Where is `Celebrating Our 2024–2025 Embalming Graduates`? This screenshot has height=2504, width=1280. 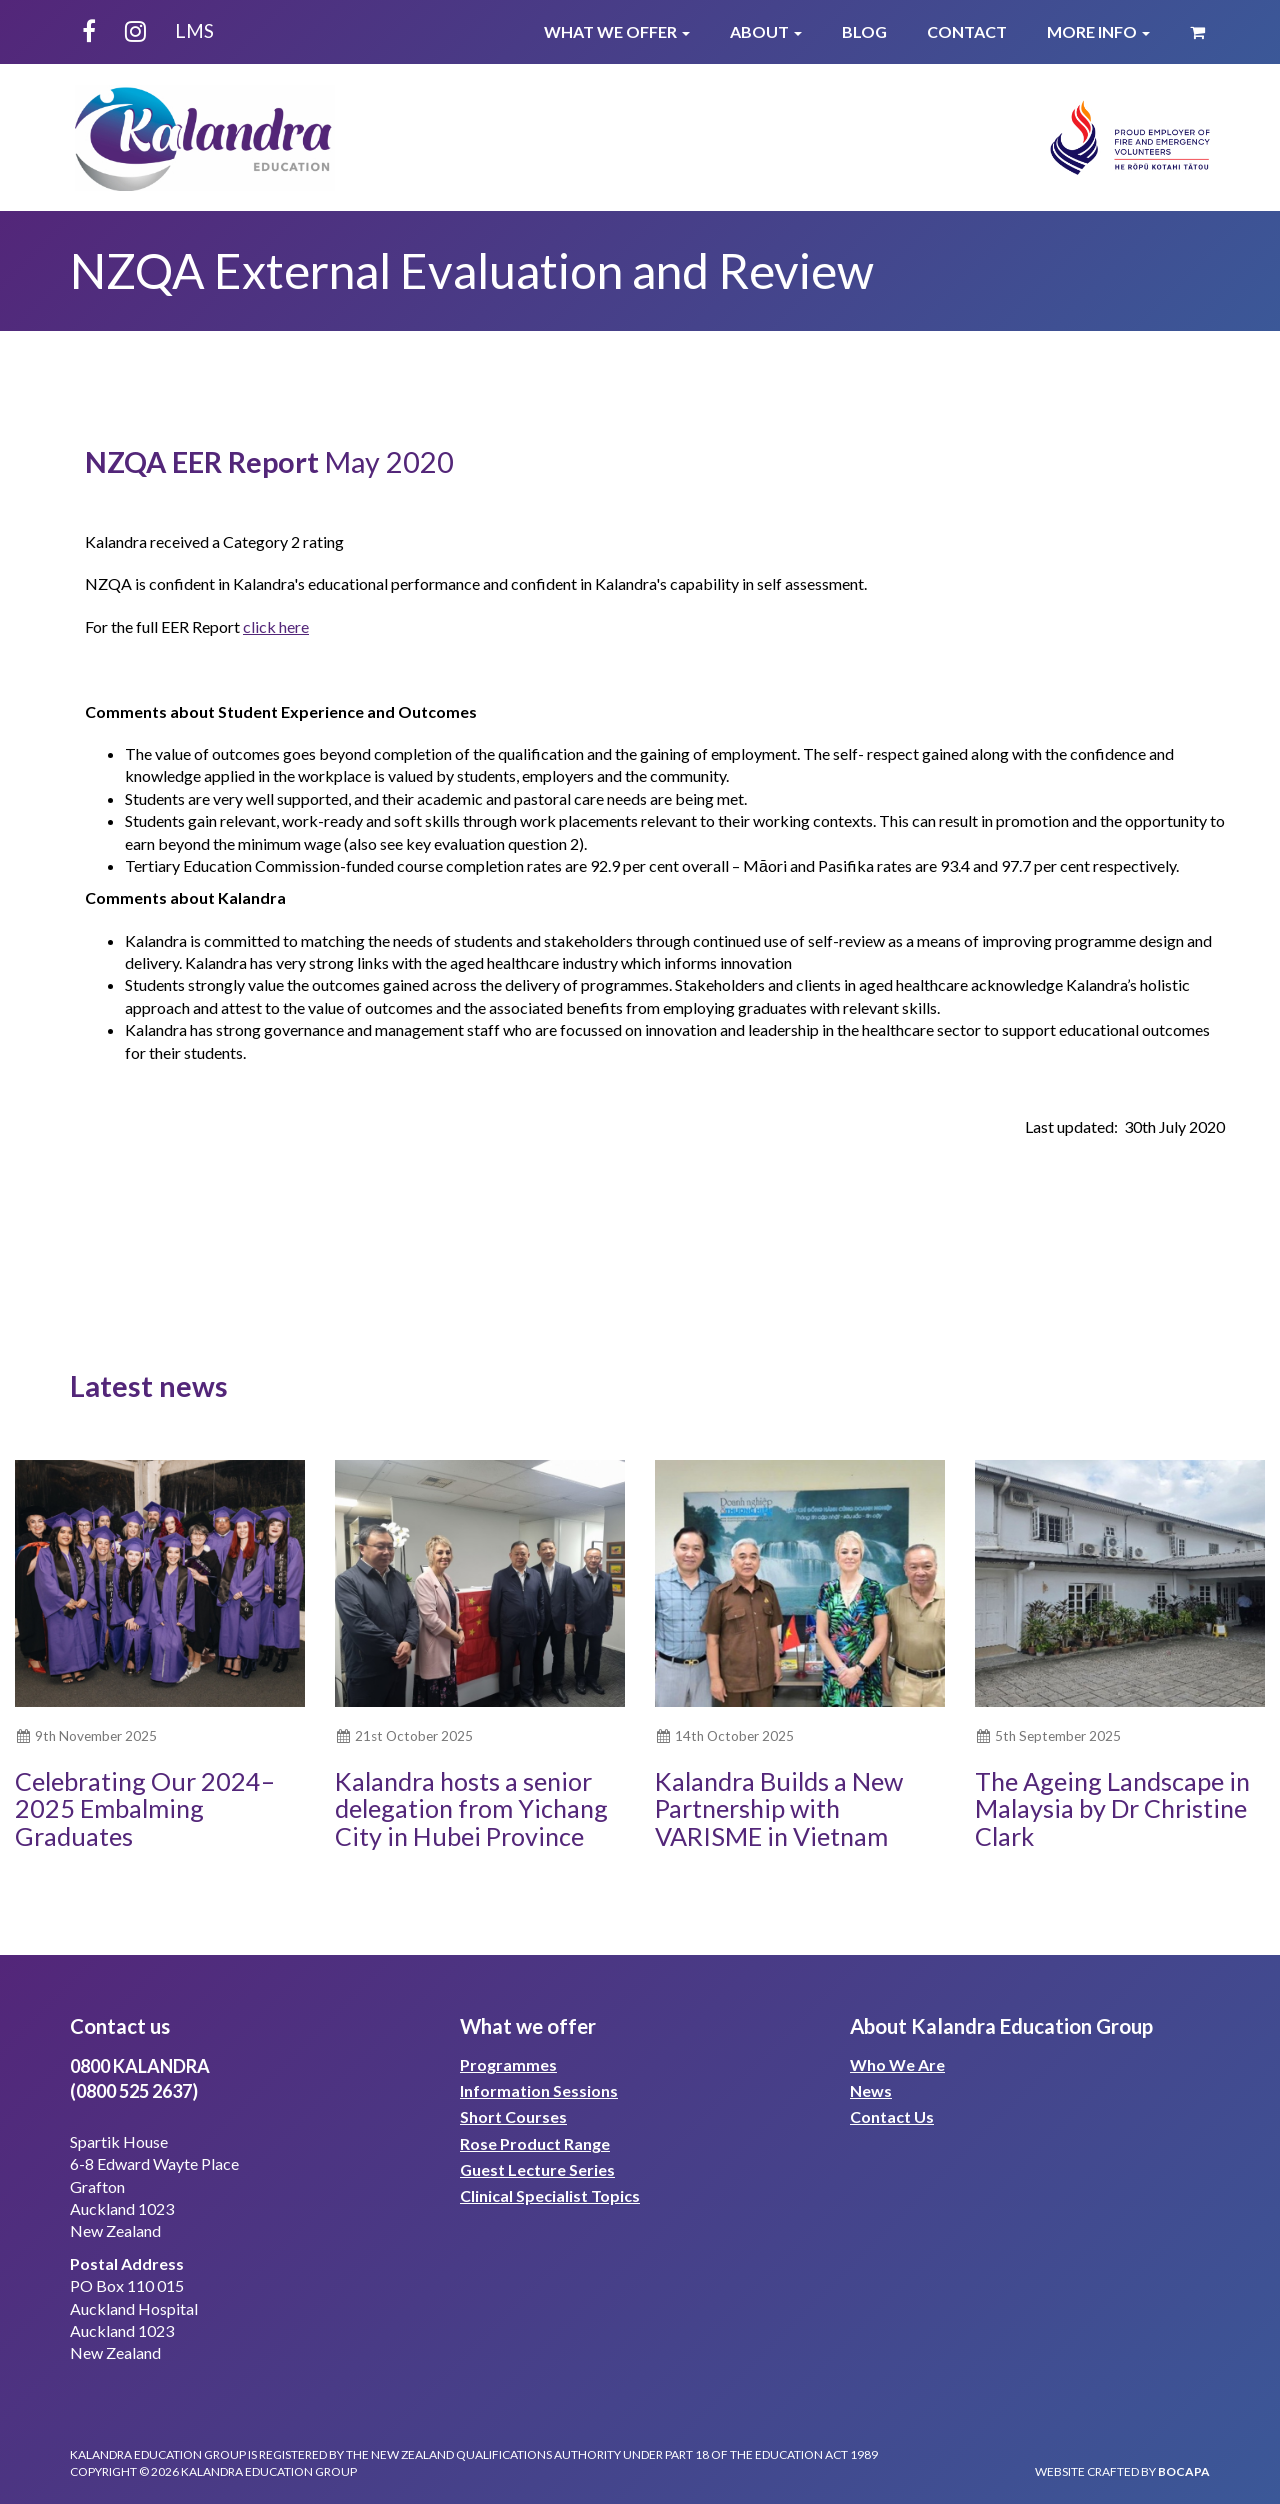 Celebrating Our 2024–2025 Embalming Graduates is located at coordinates (145, 1808).